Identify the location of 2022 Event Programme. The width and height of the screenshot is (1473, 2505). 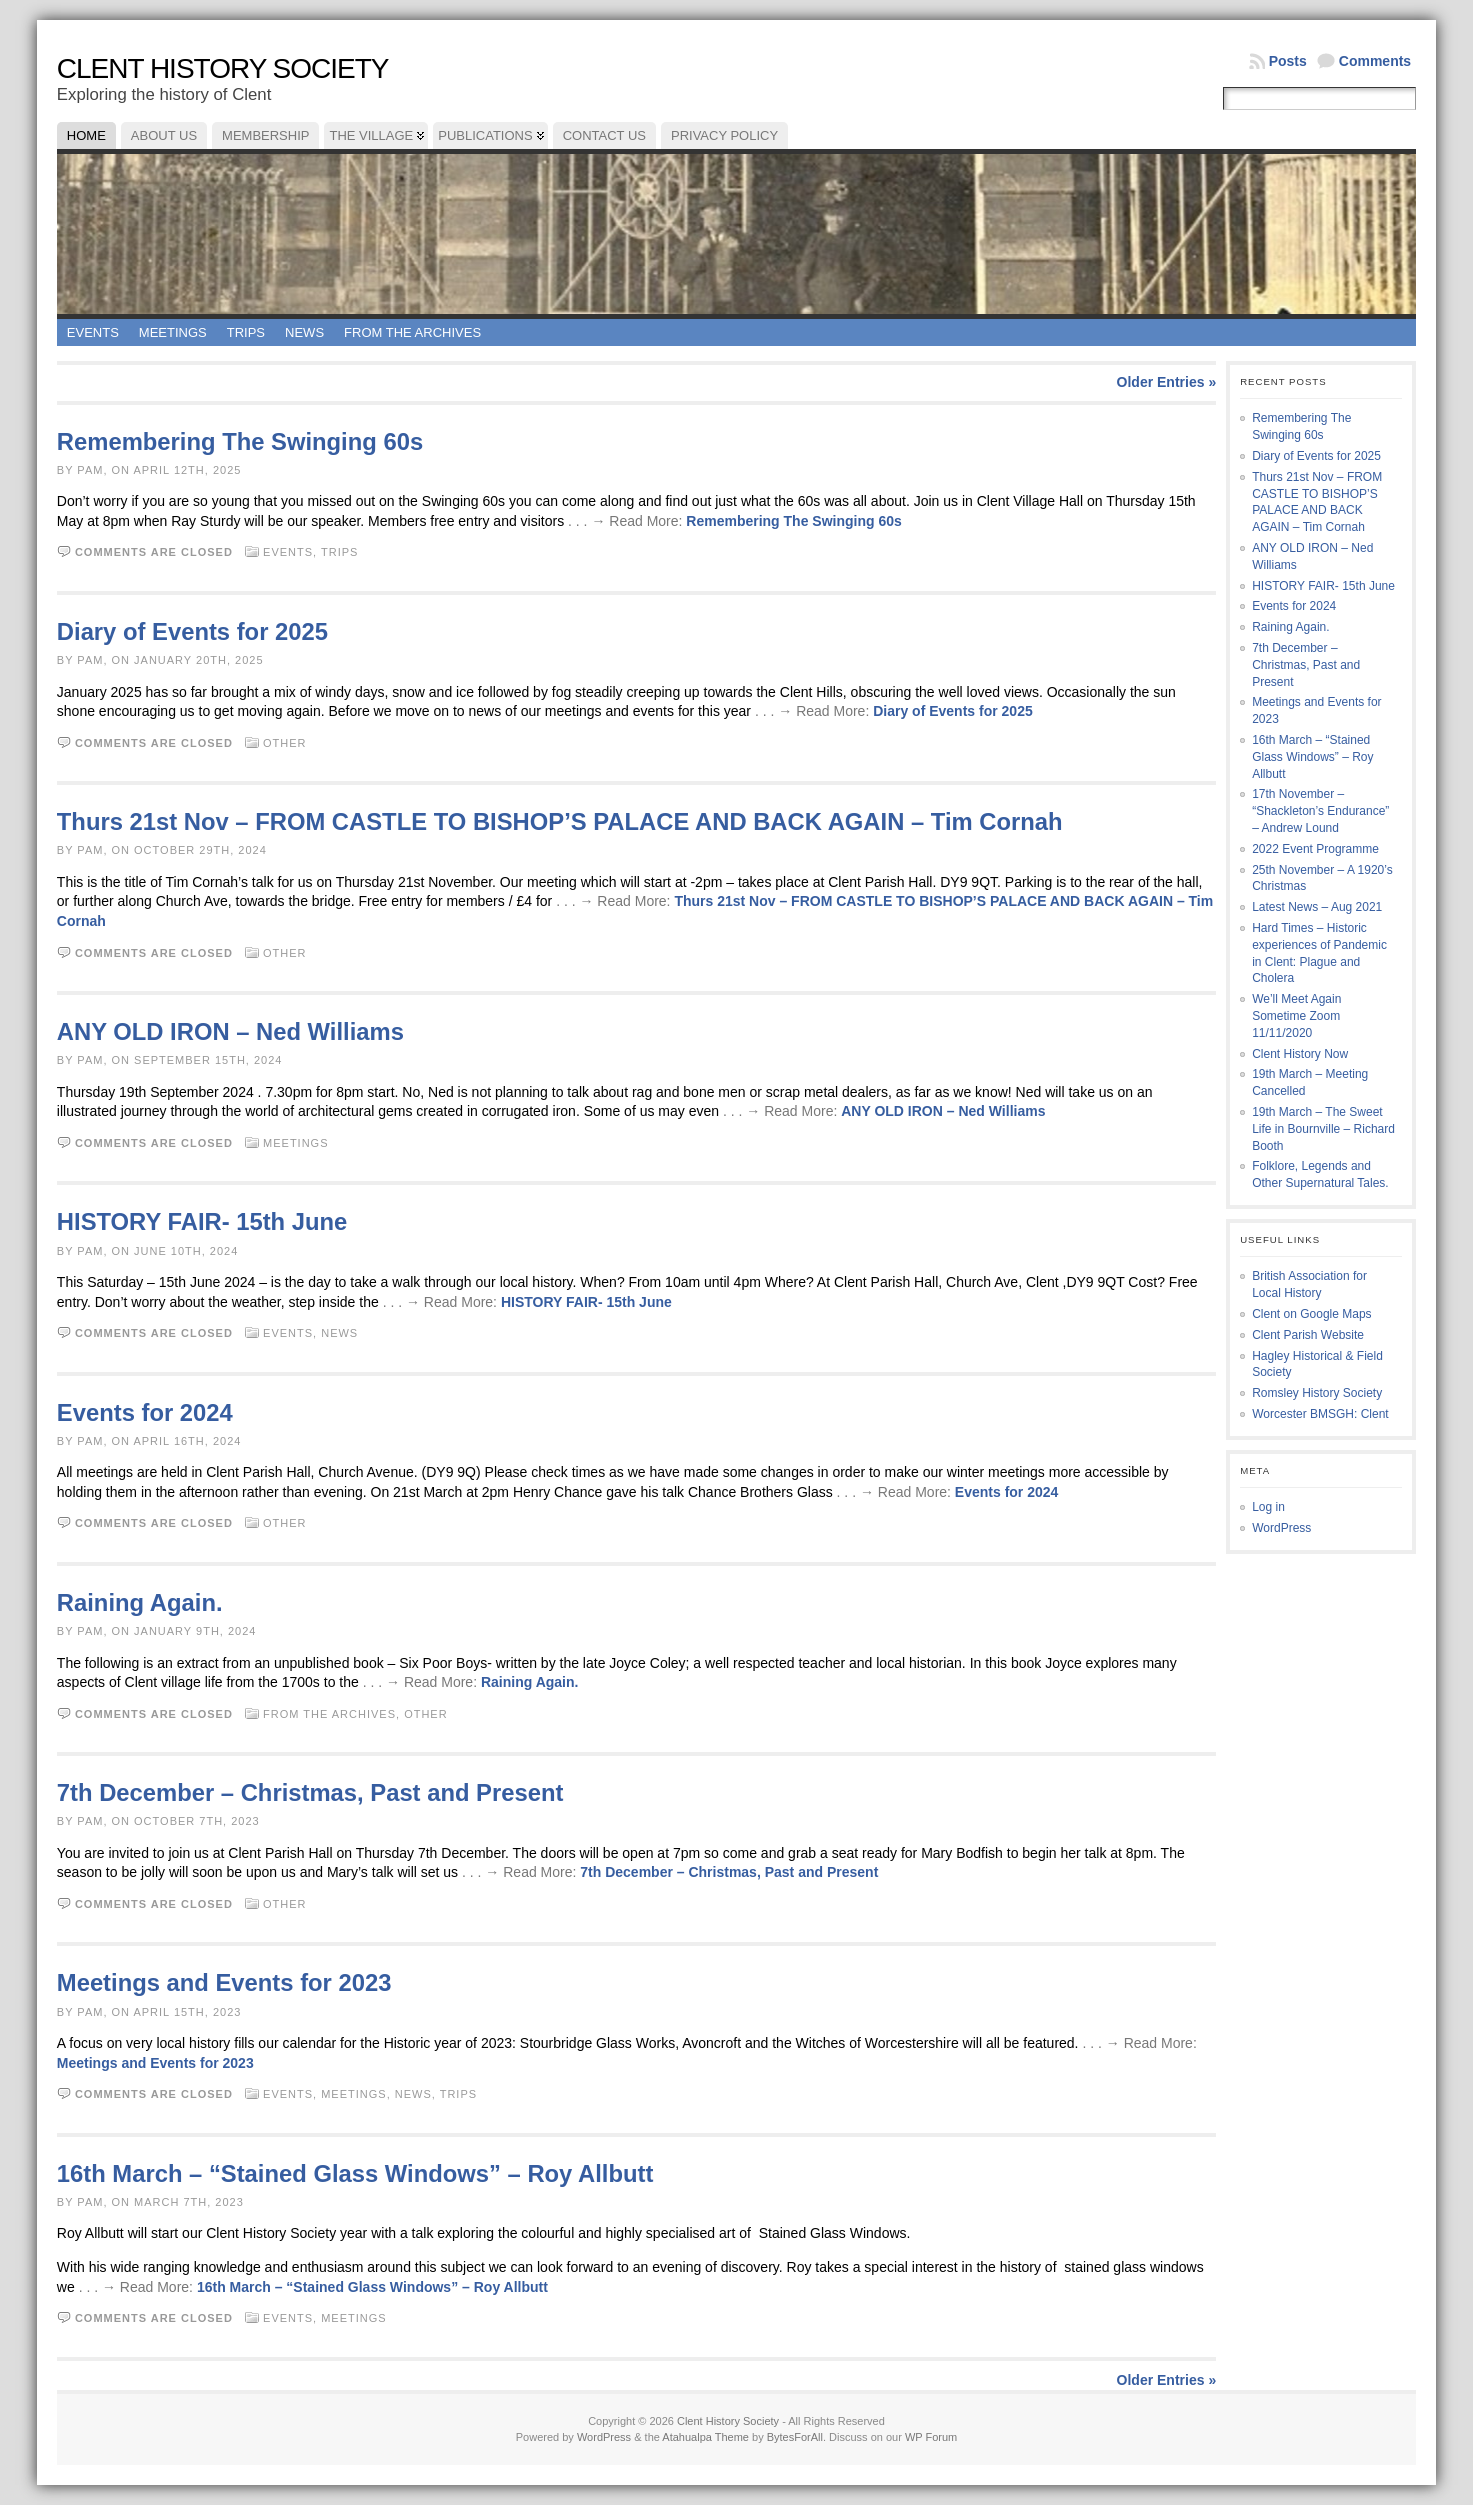
(1315, 849).